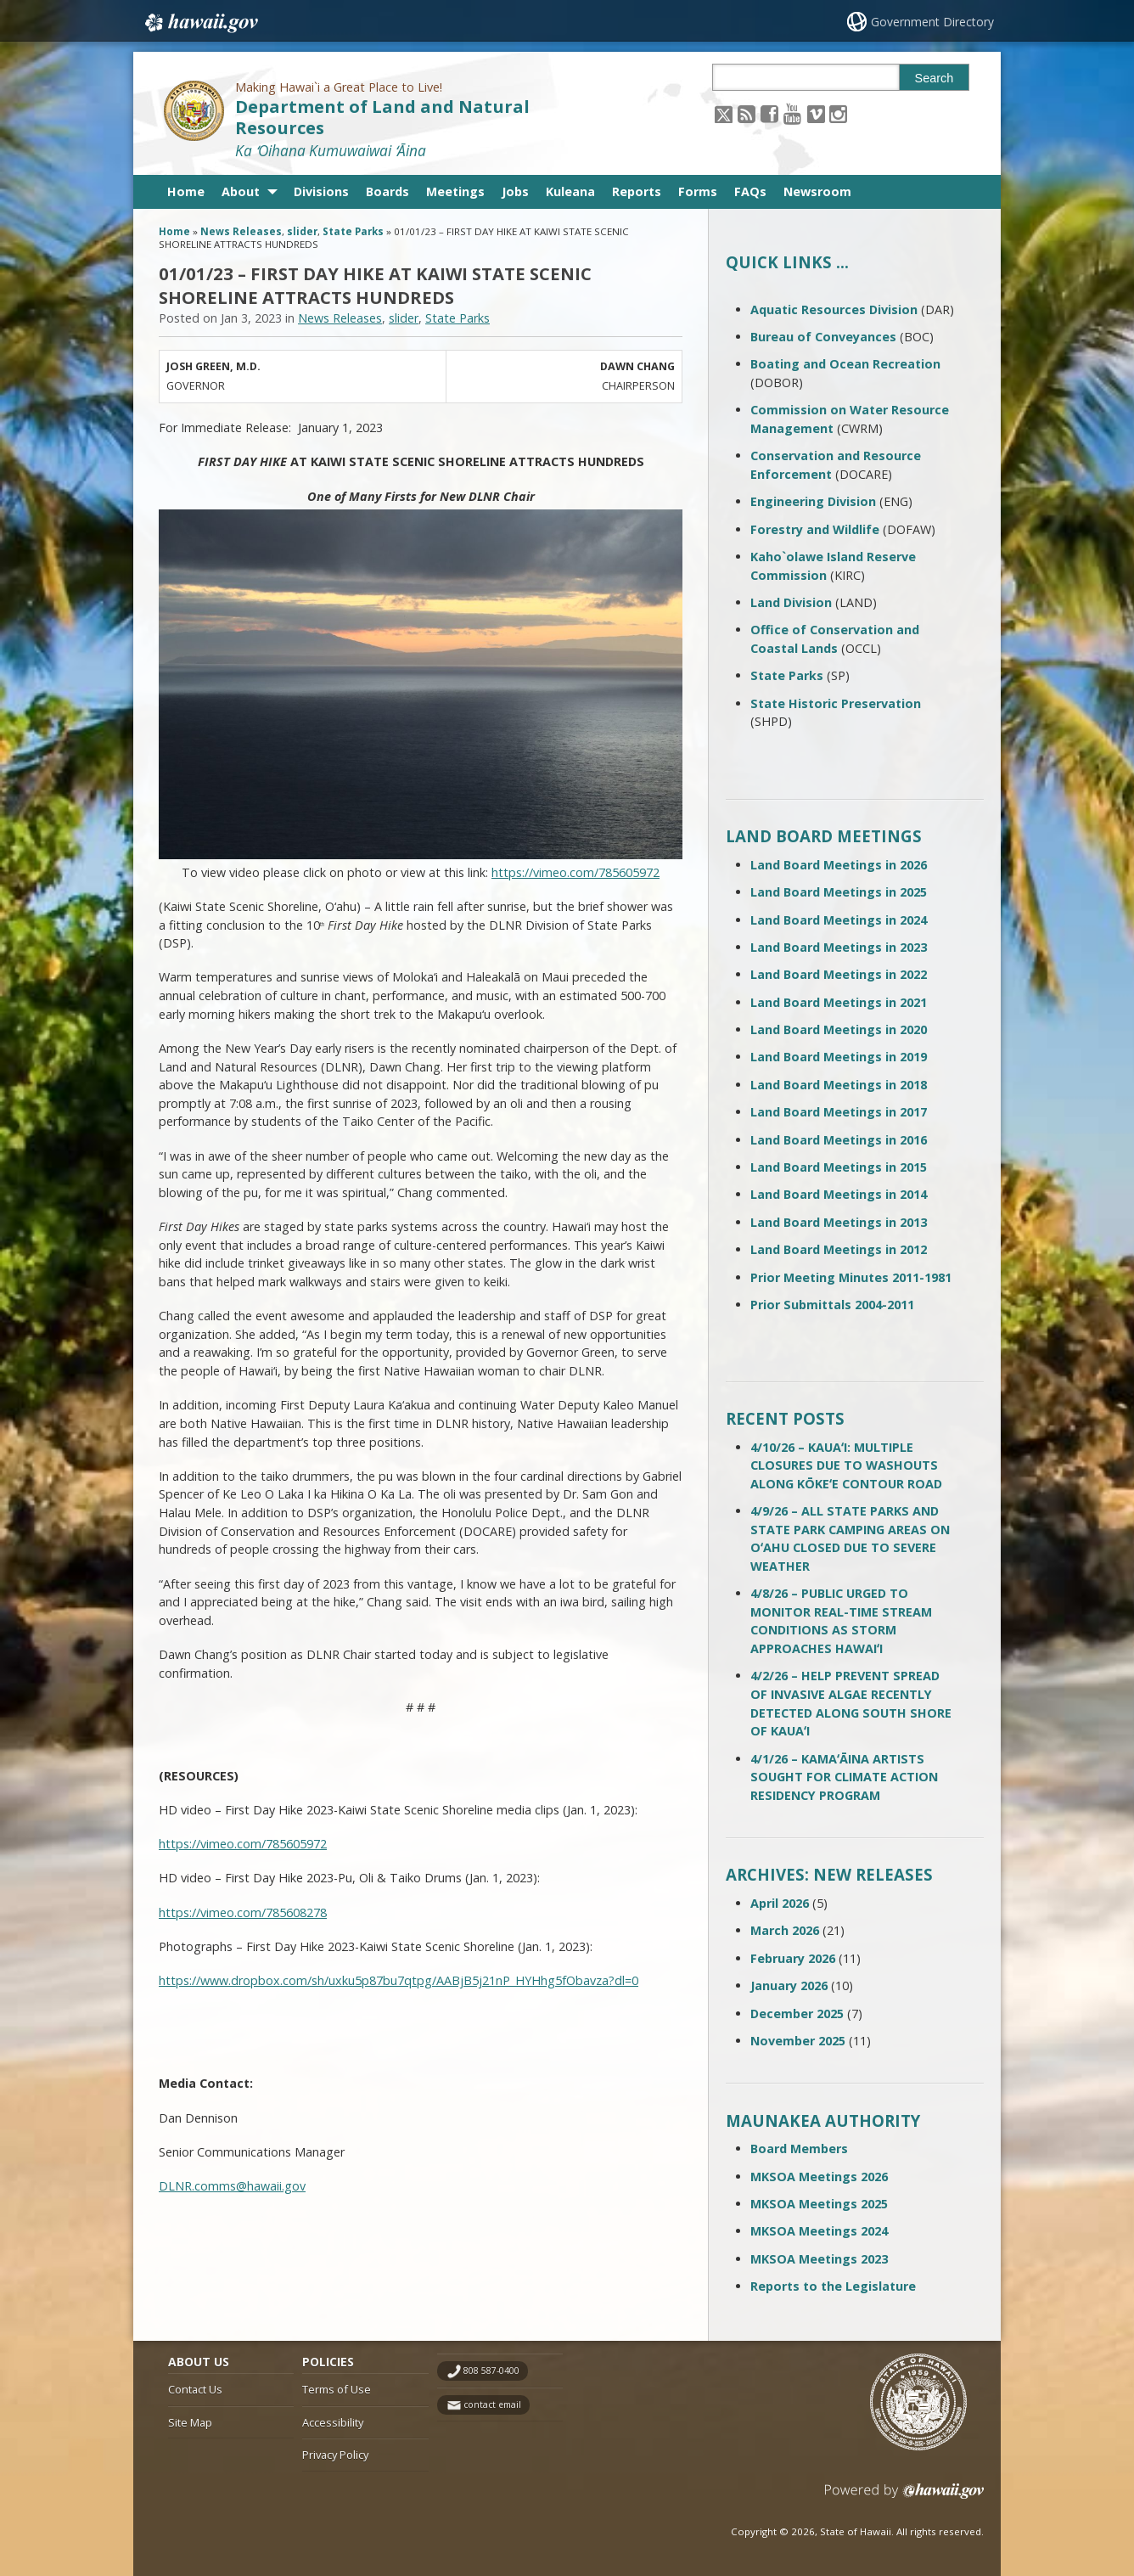 Image resolution: width=1134 pixels, height=2576 pixels. I want to click on Divisions, so click(321, 191).